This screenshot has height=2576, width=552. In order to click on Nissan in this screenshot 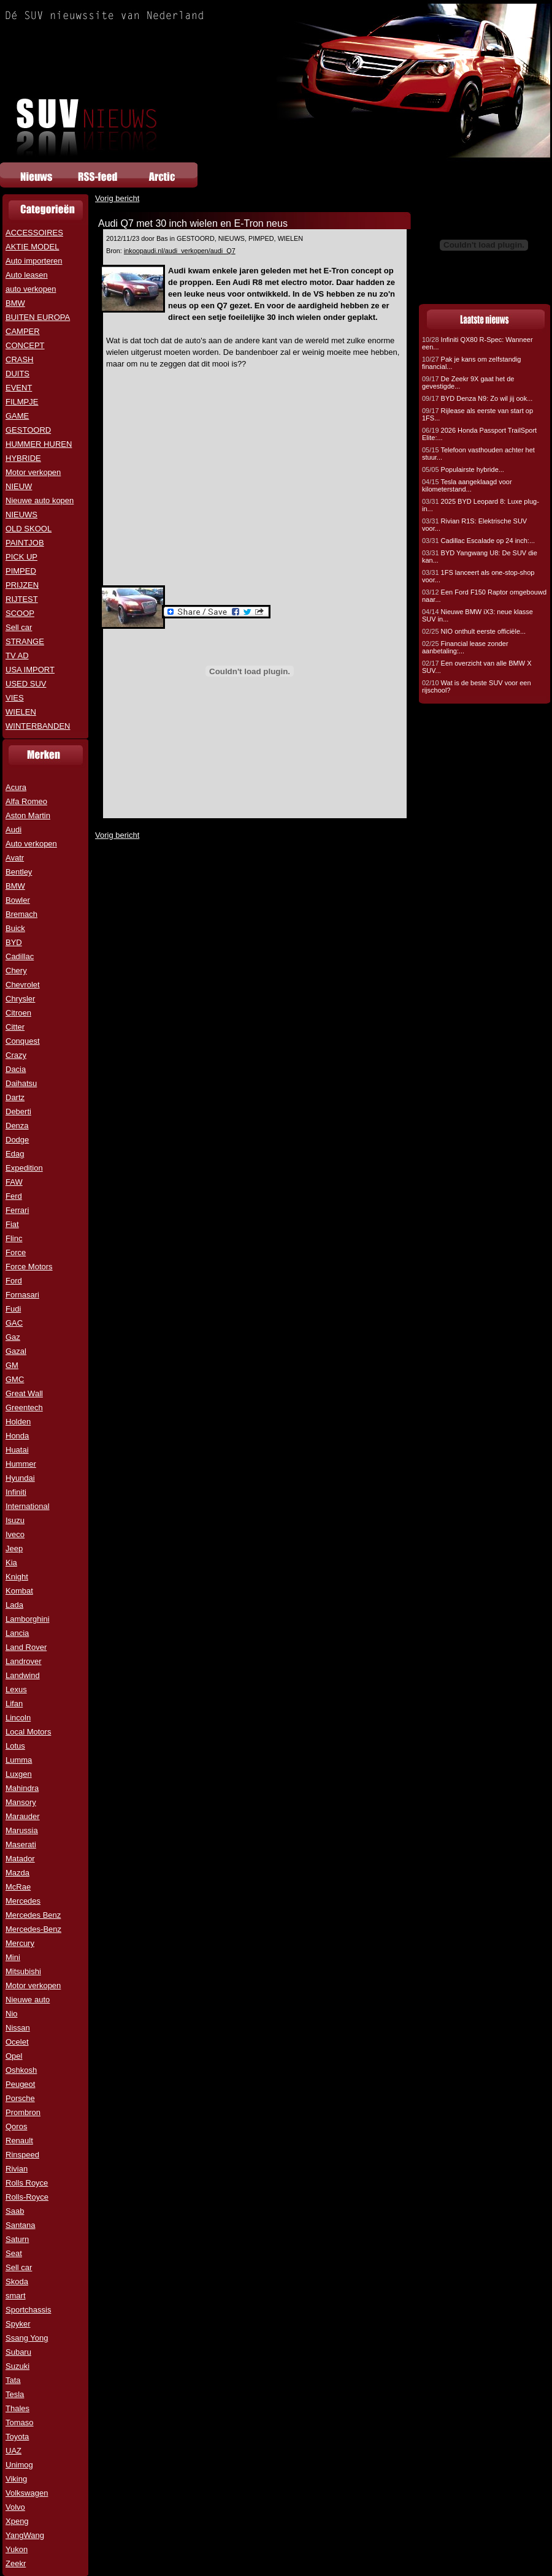, I will do `click(18, 2027)`.